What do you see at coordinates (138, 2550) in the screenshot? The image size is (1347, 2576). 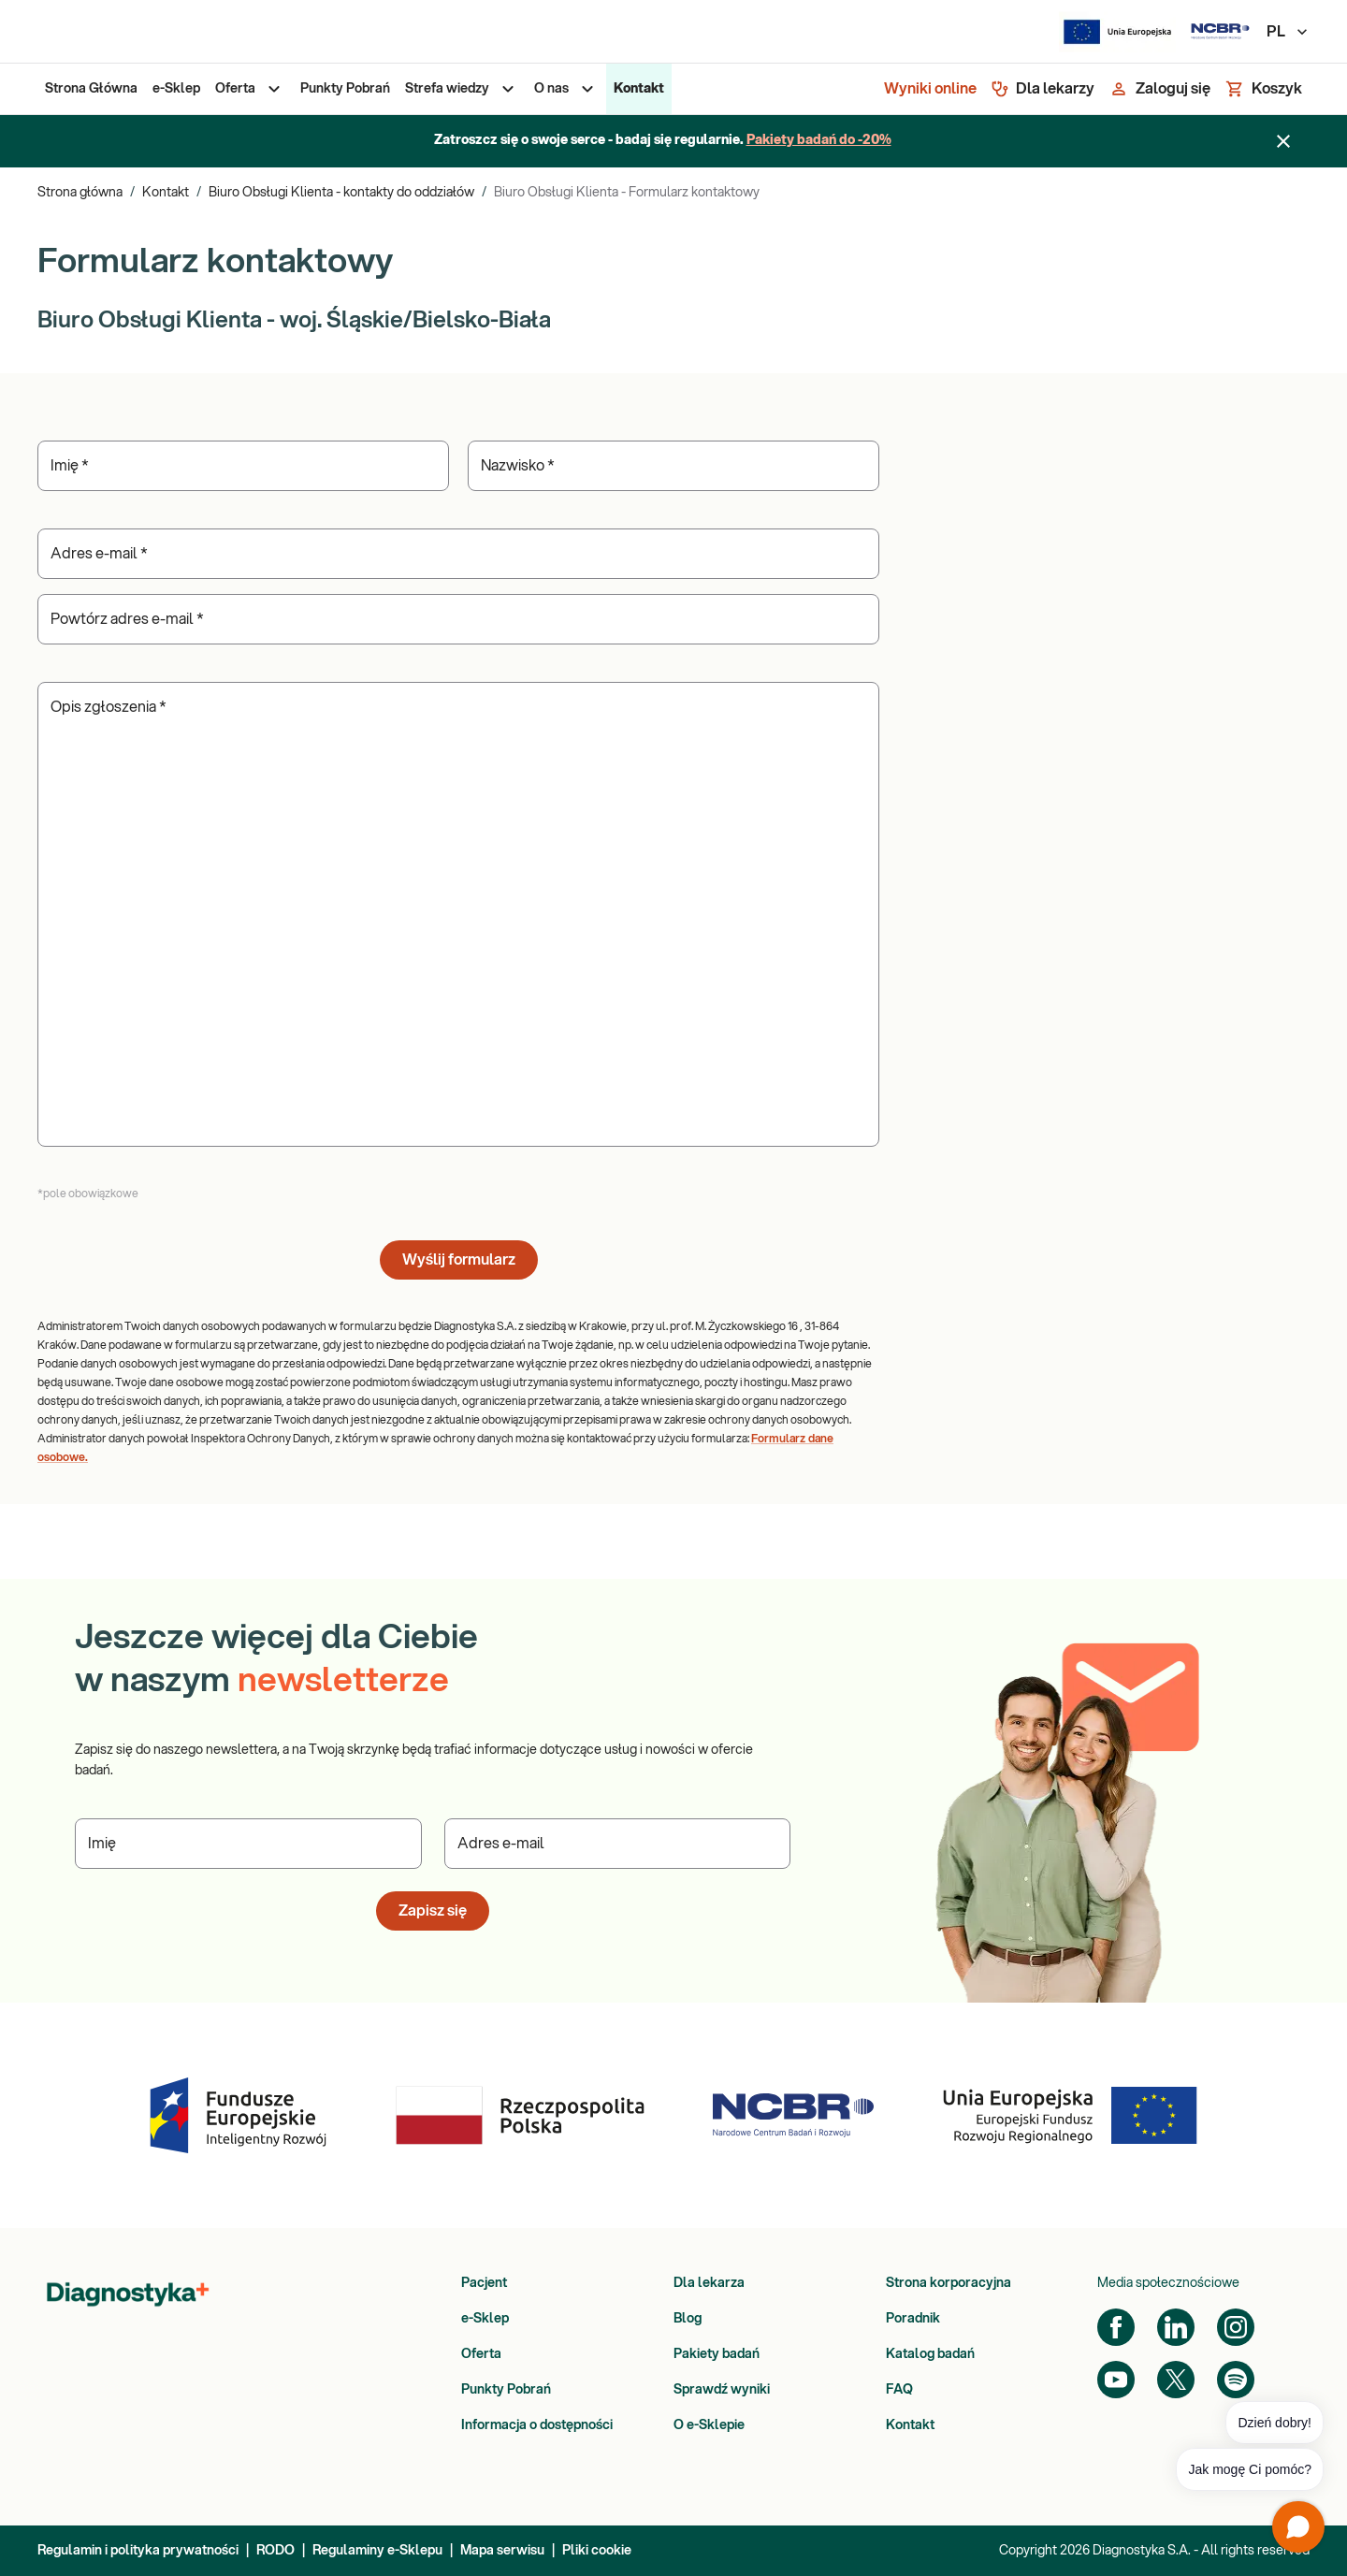 I see `Regulamin i polityka prywatności` at bounding box center [138, 2550].